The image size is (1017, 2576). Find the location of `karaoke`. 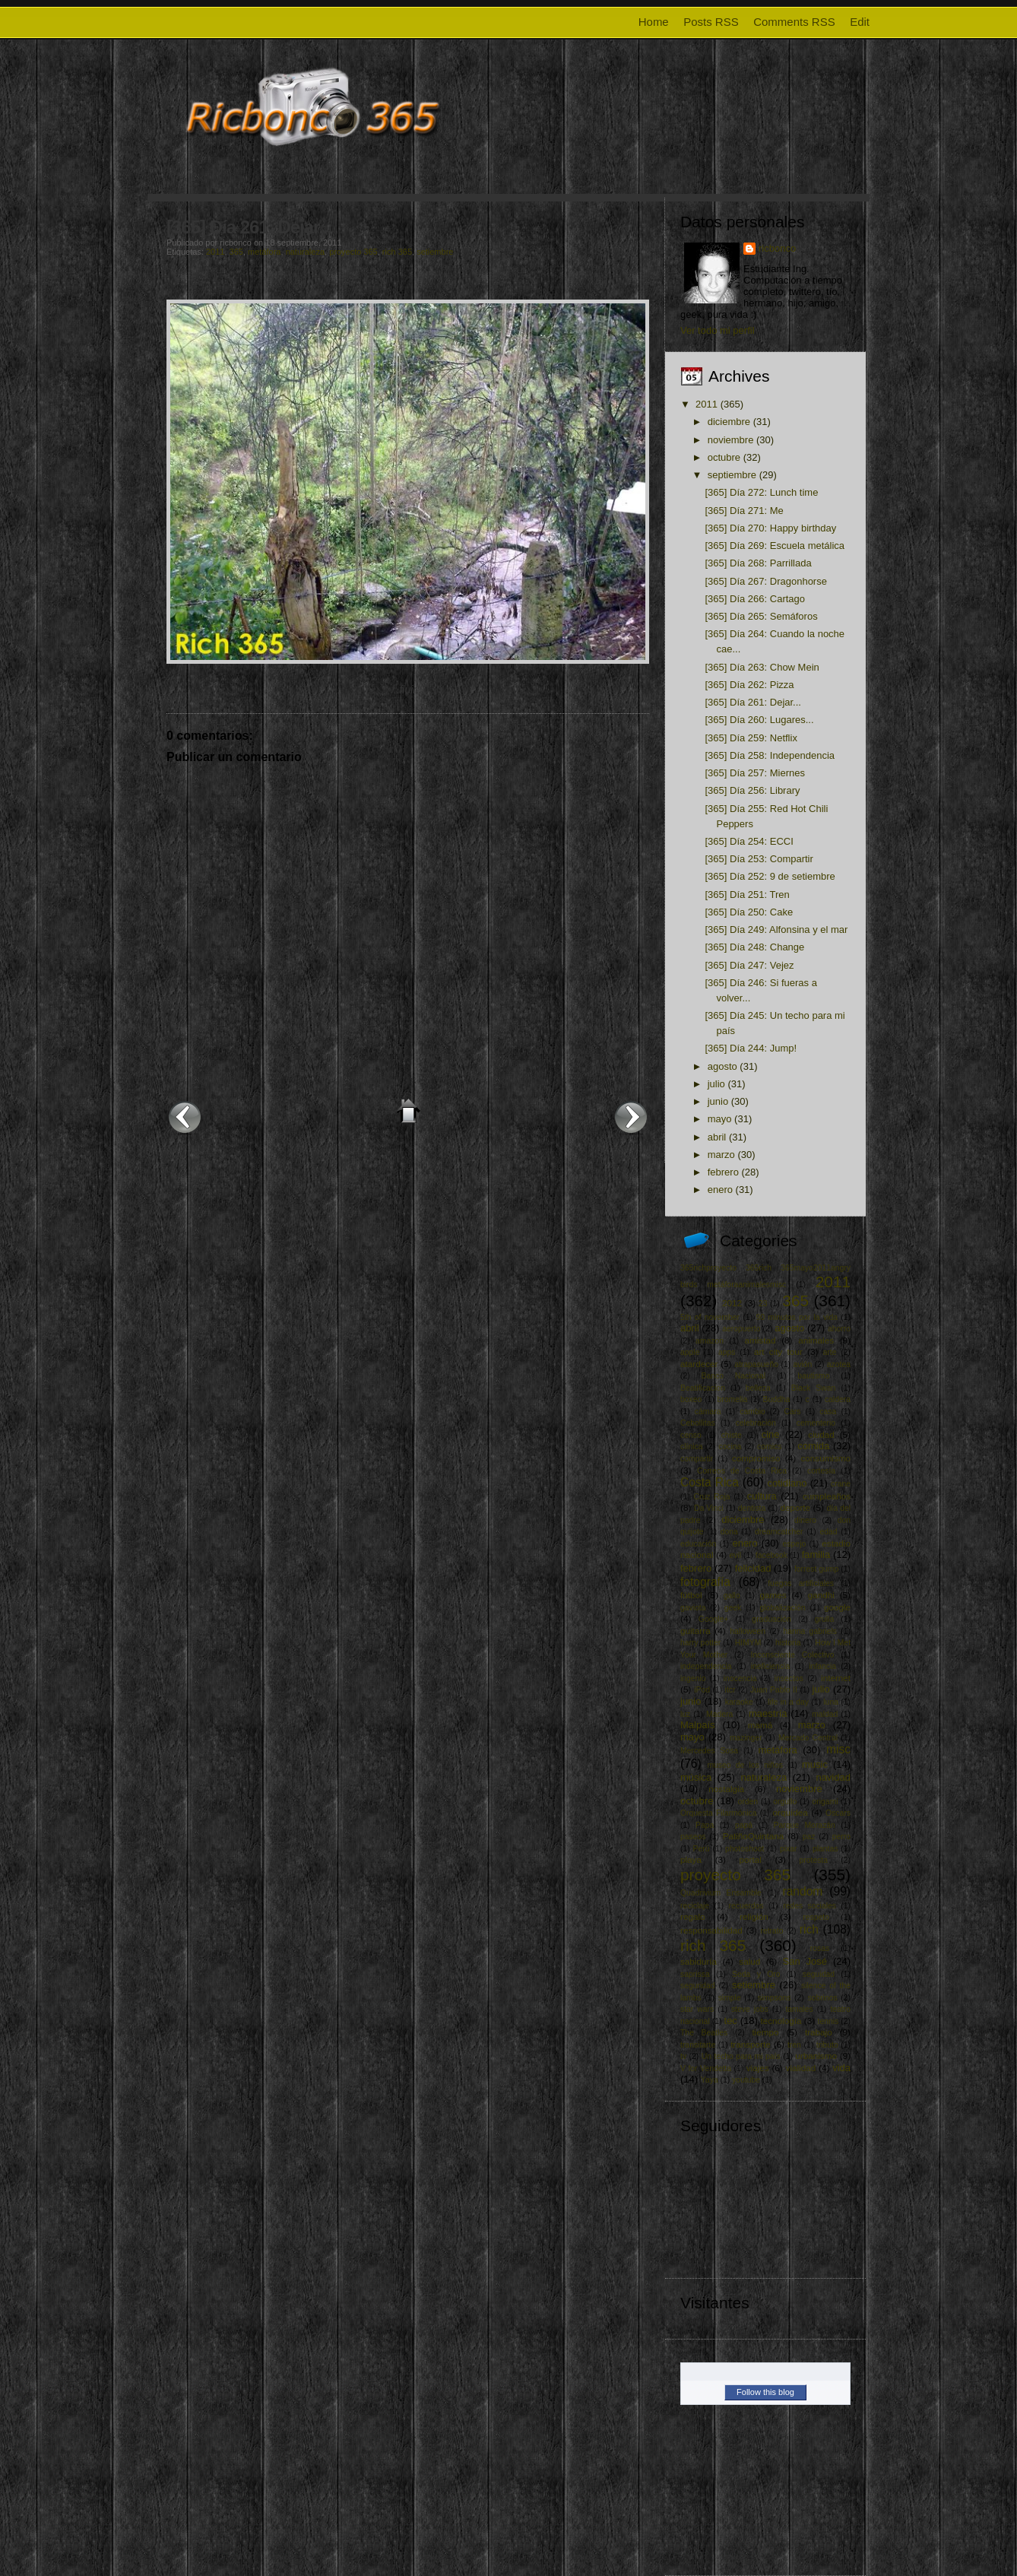

karaoke is located at coordinates (739, 1702).